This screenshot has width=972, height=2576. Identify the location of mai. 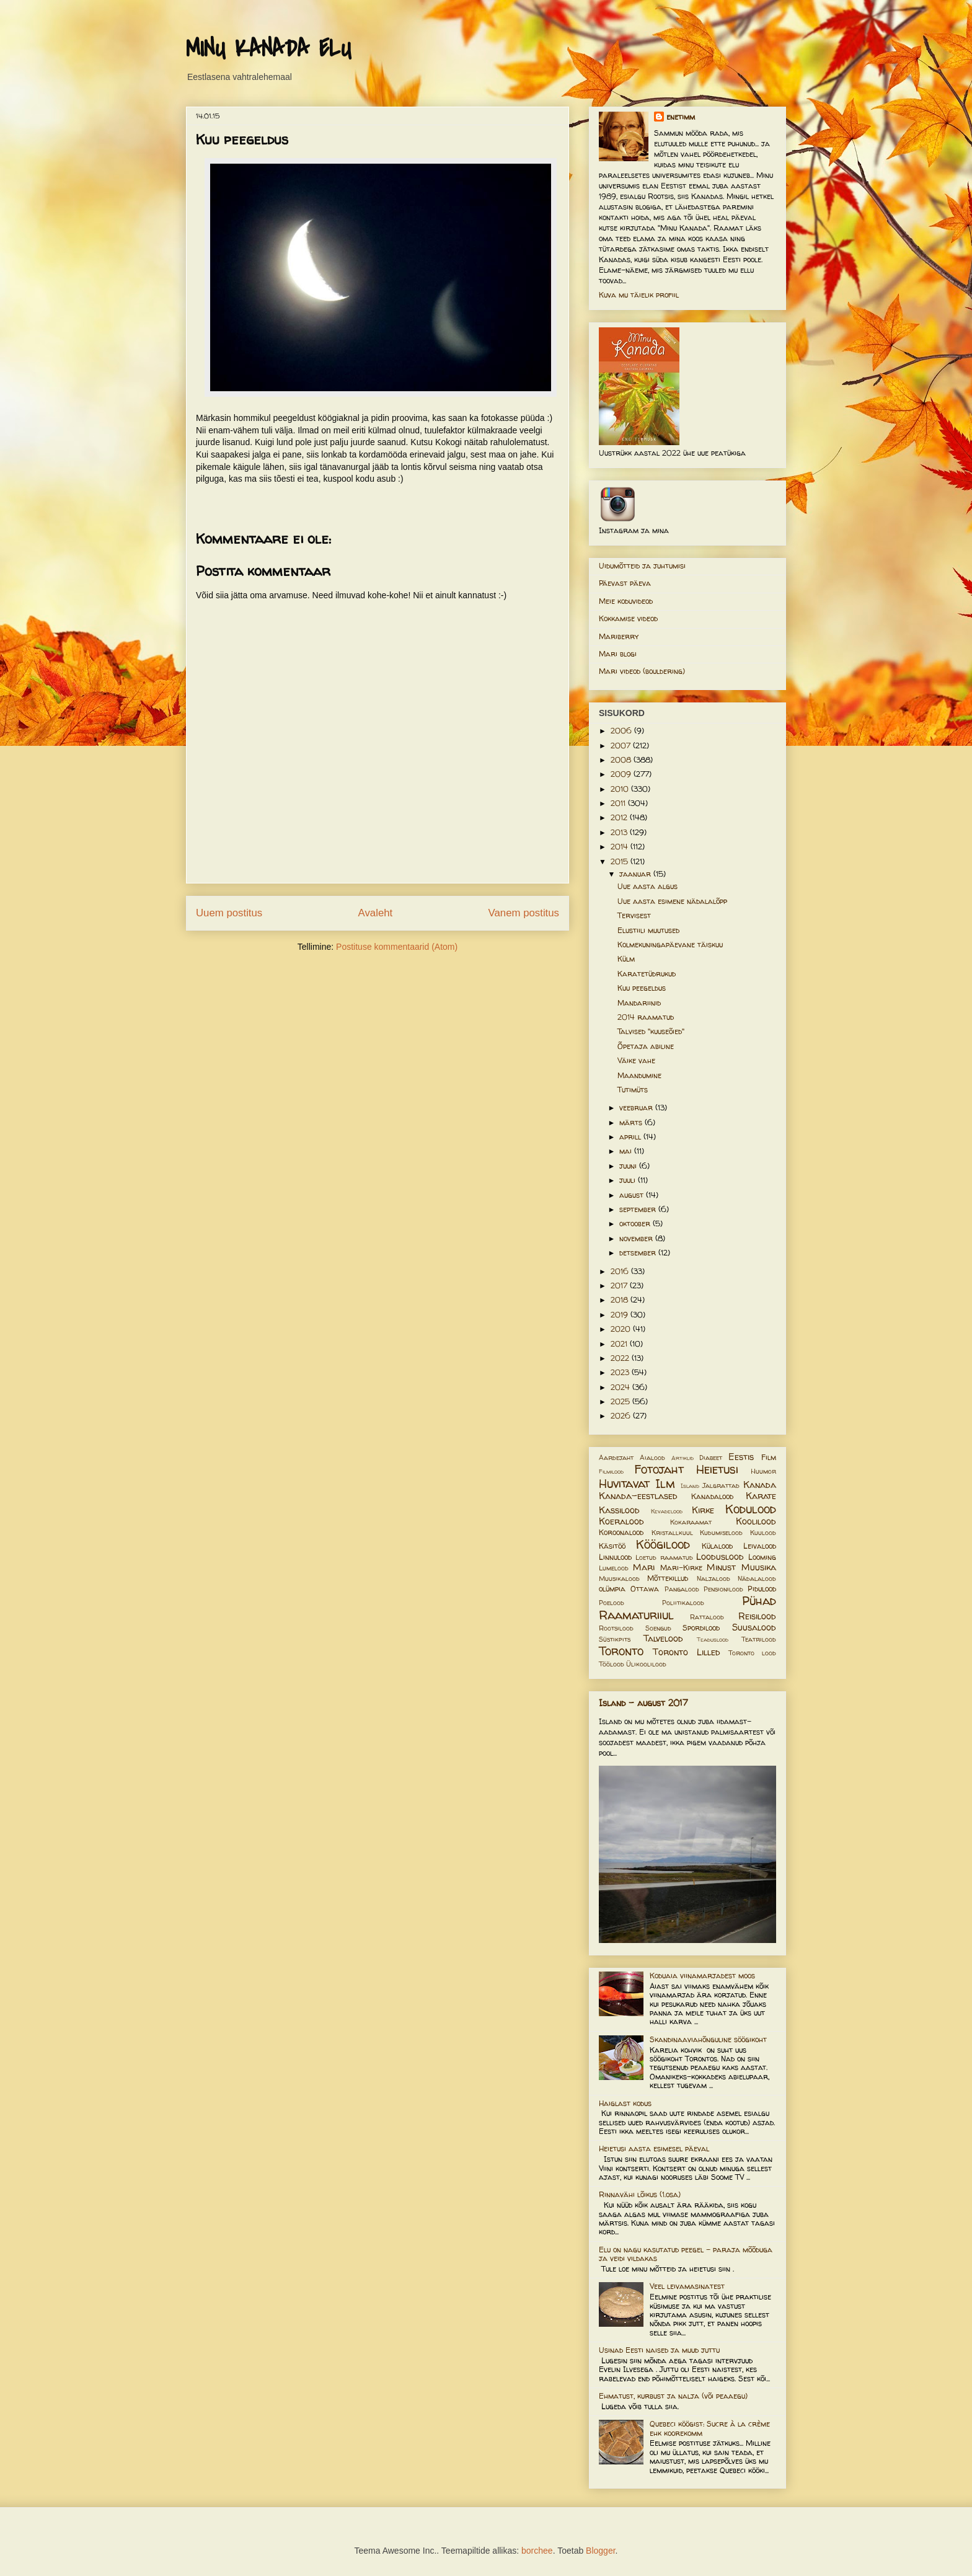
(626, 1151).